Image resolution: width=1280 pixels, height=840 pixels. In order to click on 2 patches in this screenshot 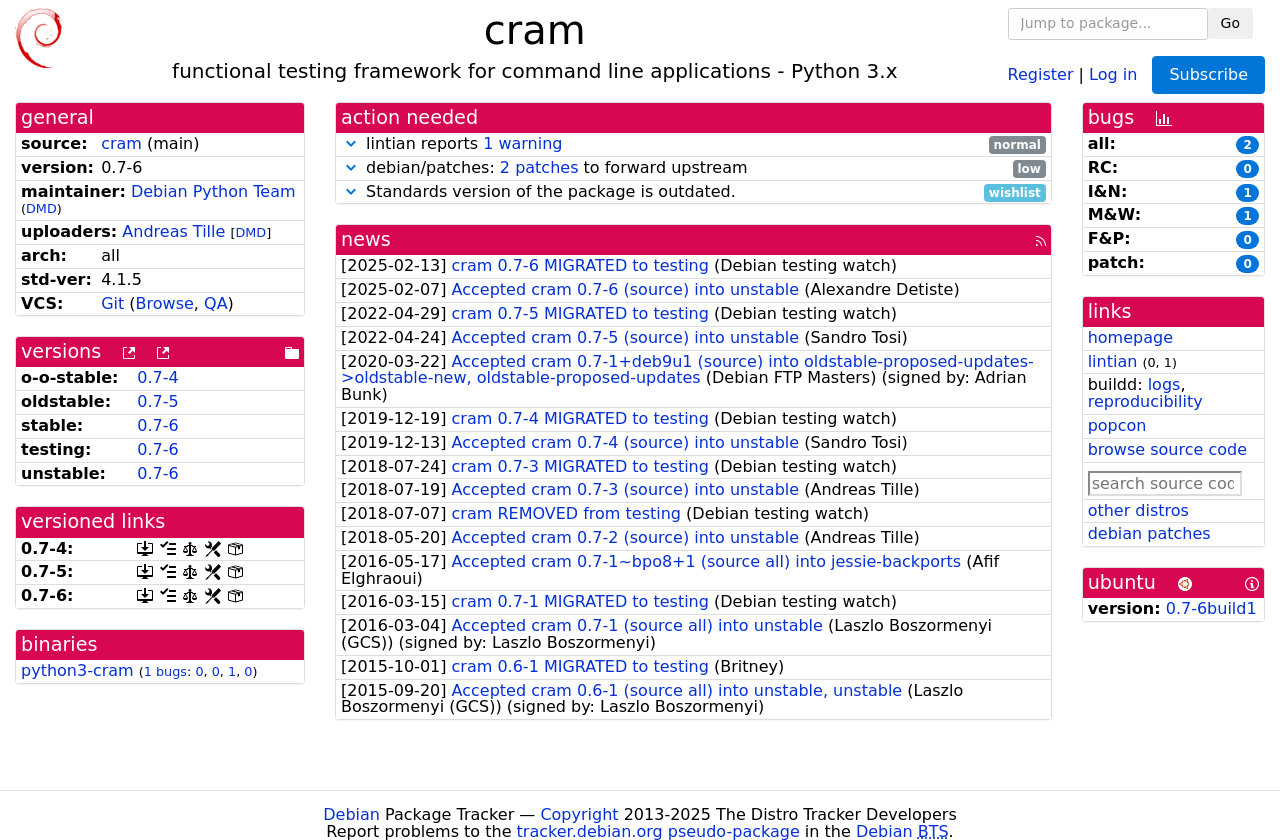, I will do `click(539, 167)`.